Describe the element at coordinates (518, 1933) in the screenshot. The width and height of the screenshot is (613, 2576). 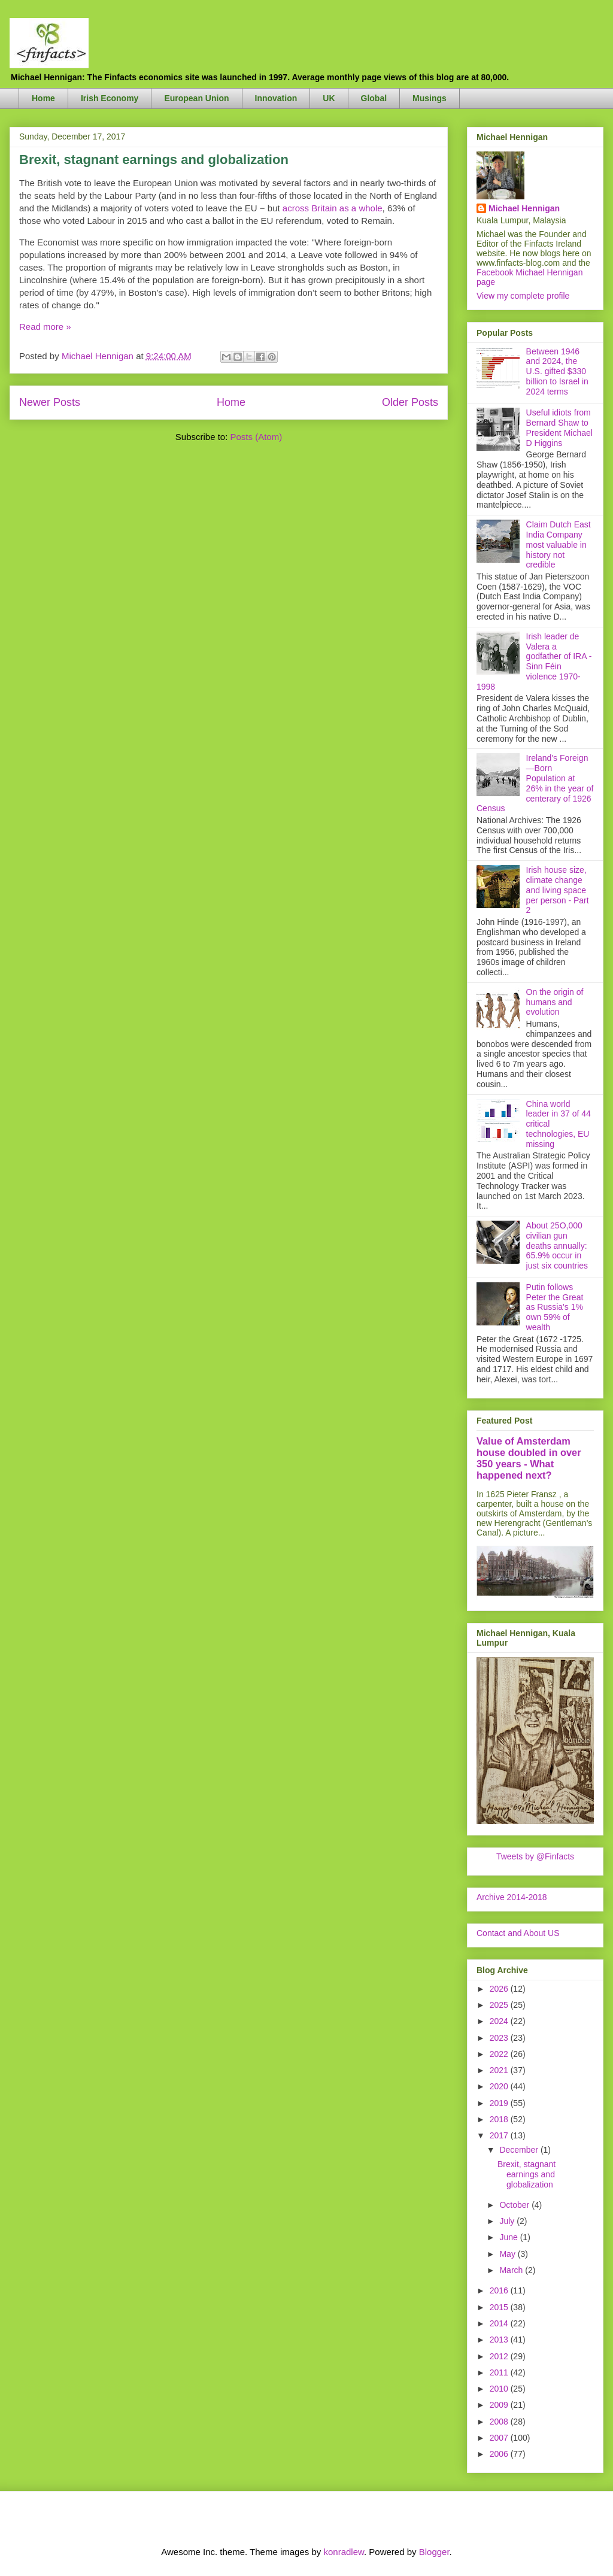
I see `Contact and About US` at that location.